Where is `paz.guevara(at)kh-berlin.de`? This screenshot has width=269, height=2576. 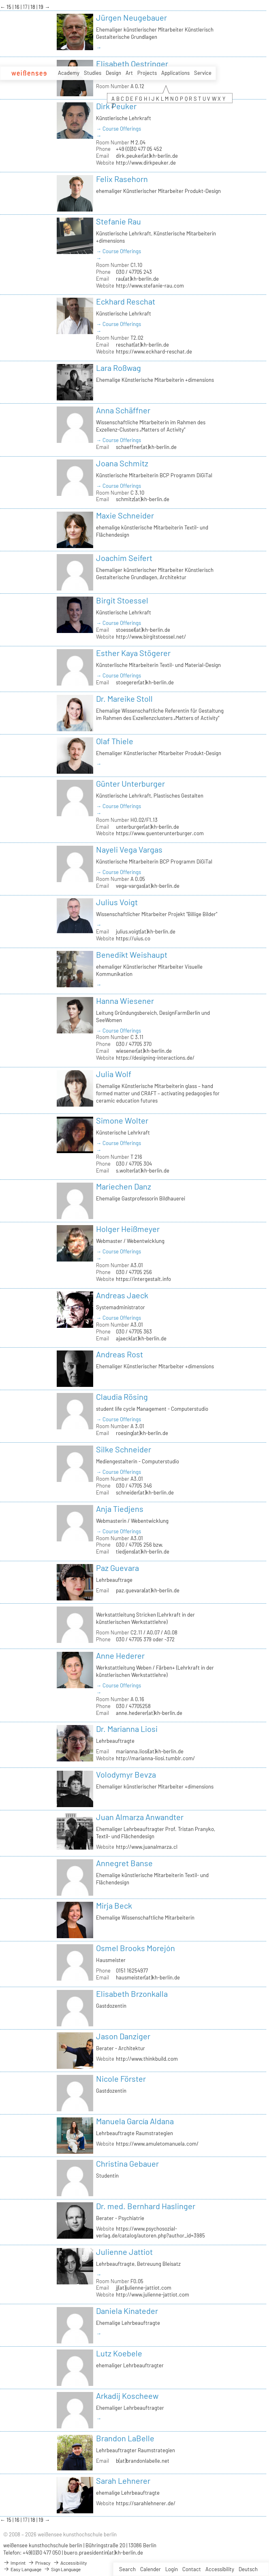 paz.guevara(at)kh-berlin.de is located at coordinates (147, 1590).